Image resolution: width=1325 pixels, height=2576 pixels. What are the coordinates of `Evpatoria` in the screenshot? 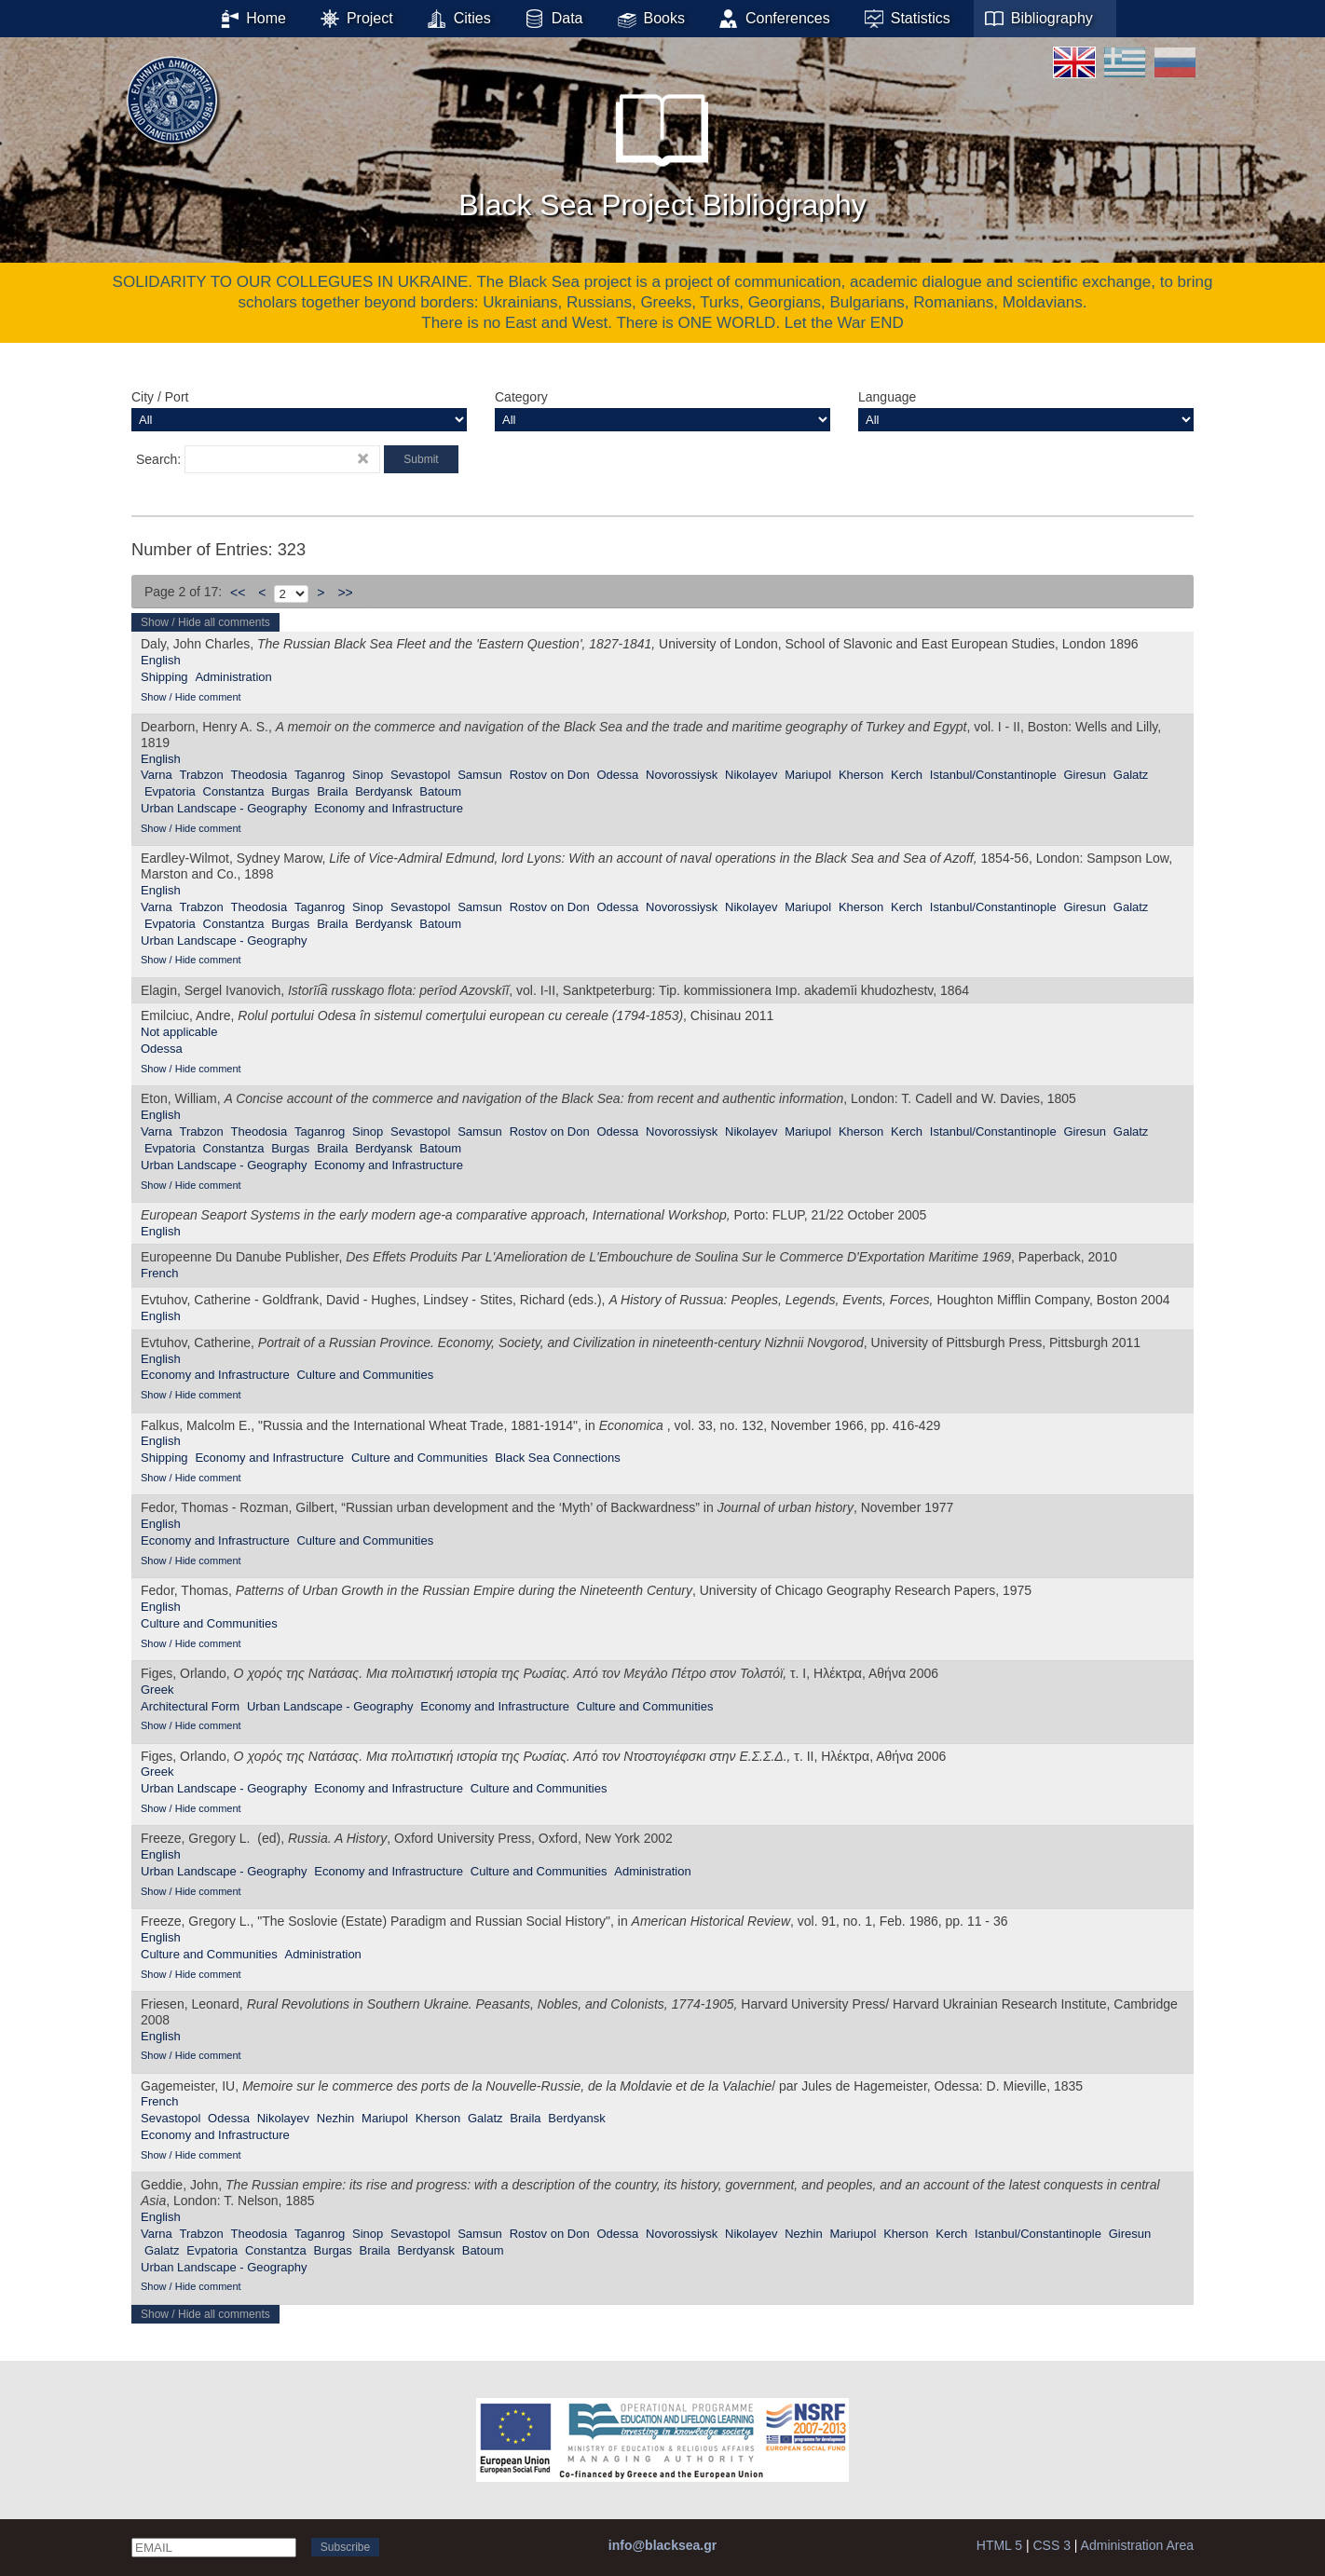 It's located at (170, 791).